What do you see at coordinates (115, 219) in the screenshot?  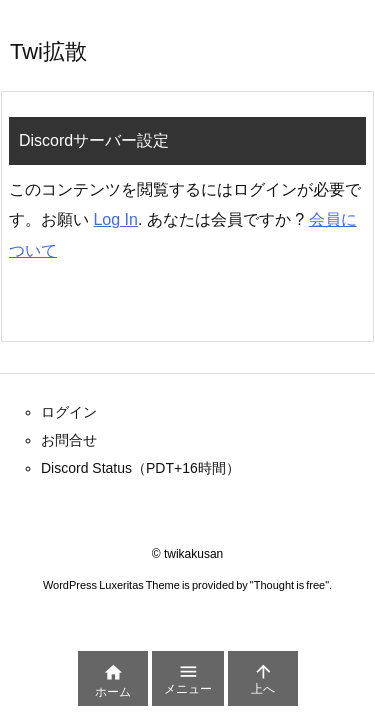 I see `Log In` at bounding box center [115, 219].